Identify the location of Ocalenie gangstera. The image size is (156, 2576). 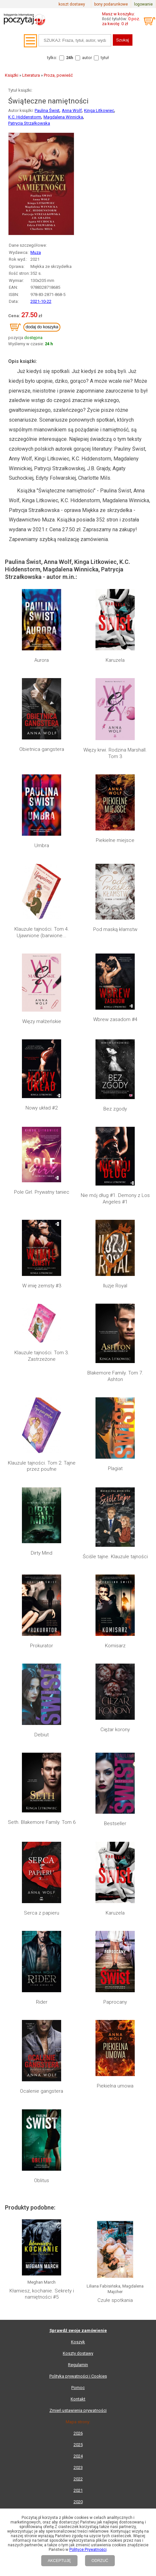
(41, 1724).